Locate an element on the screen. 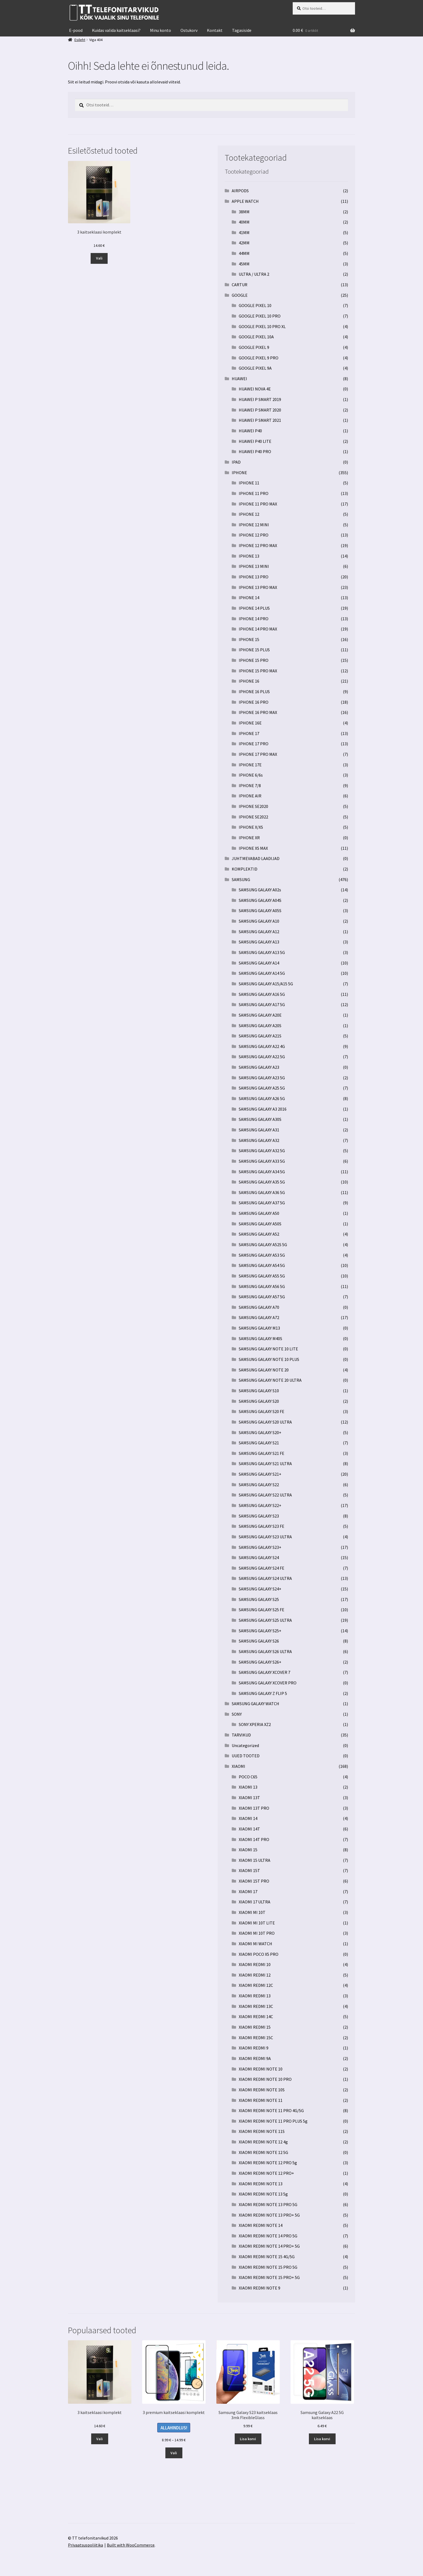  XIAOMI 14 is located at coordinates (248, 1818).